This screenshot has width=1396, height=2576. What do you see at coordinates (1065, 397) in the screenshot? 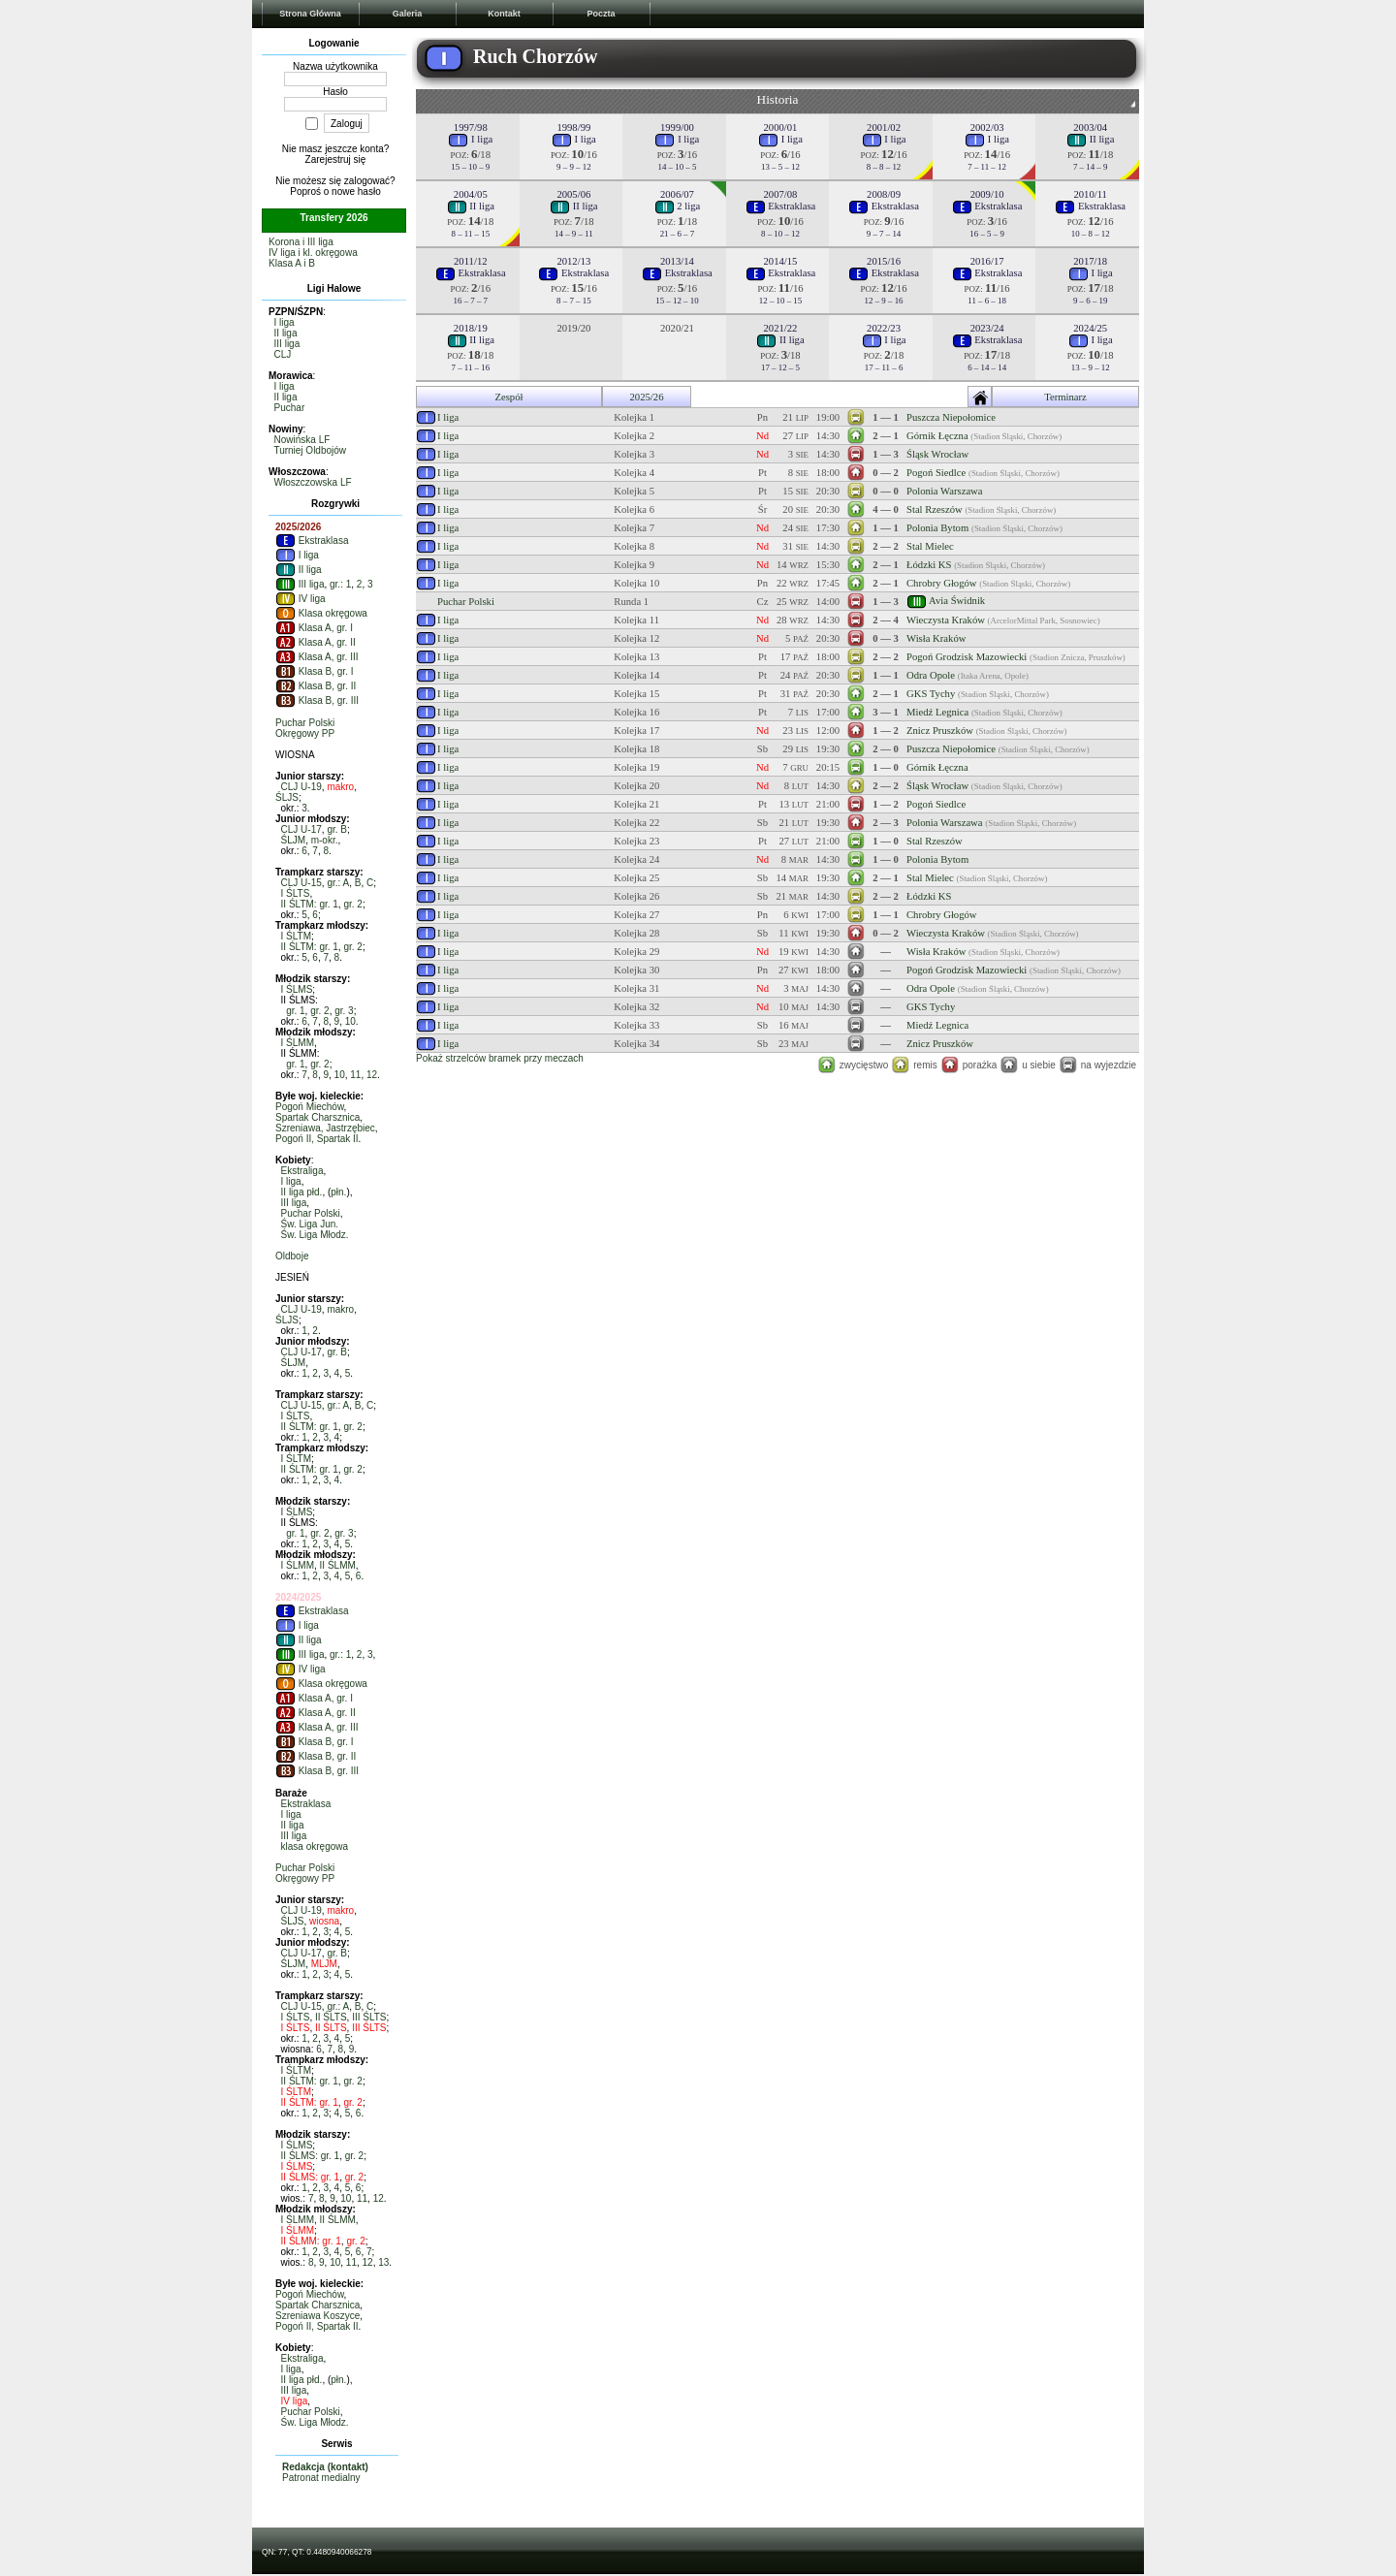
I see `Terminarz` at bounding box center [1065, 397].